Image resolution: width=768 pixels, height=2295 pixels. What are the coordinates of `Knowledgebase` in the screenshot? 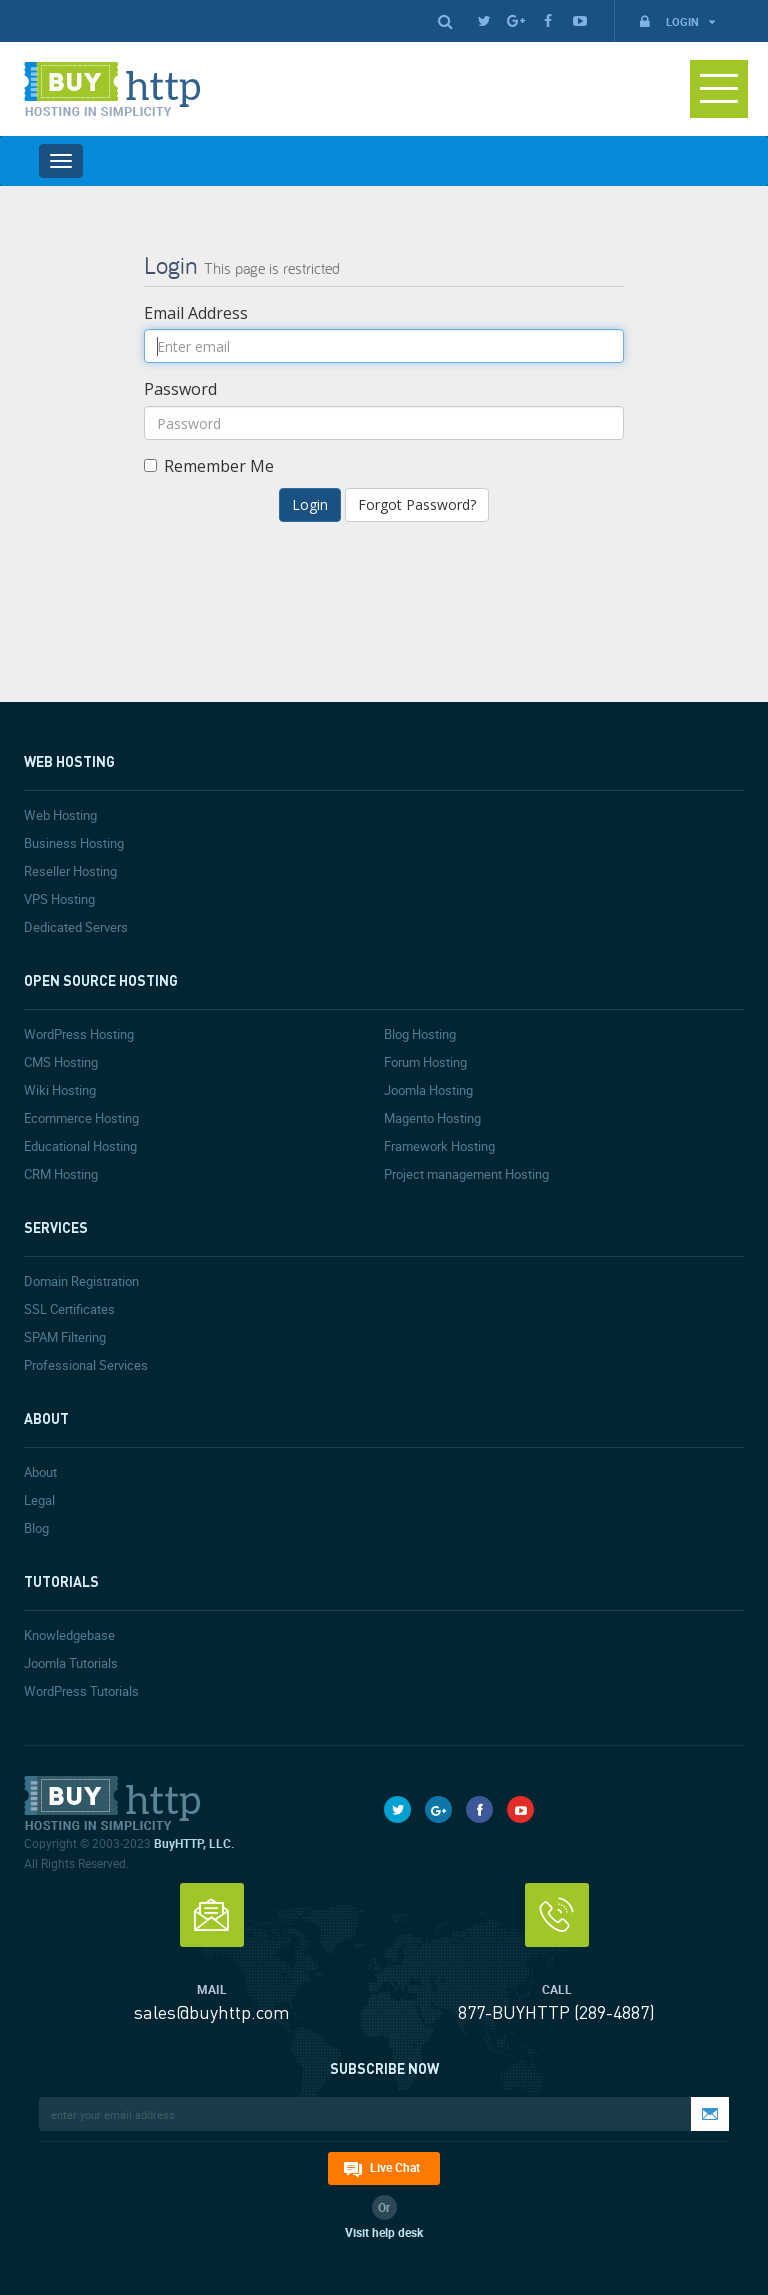 It's located at (69, 1635).